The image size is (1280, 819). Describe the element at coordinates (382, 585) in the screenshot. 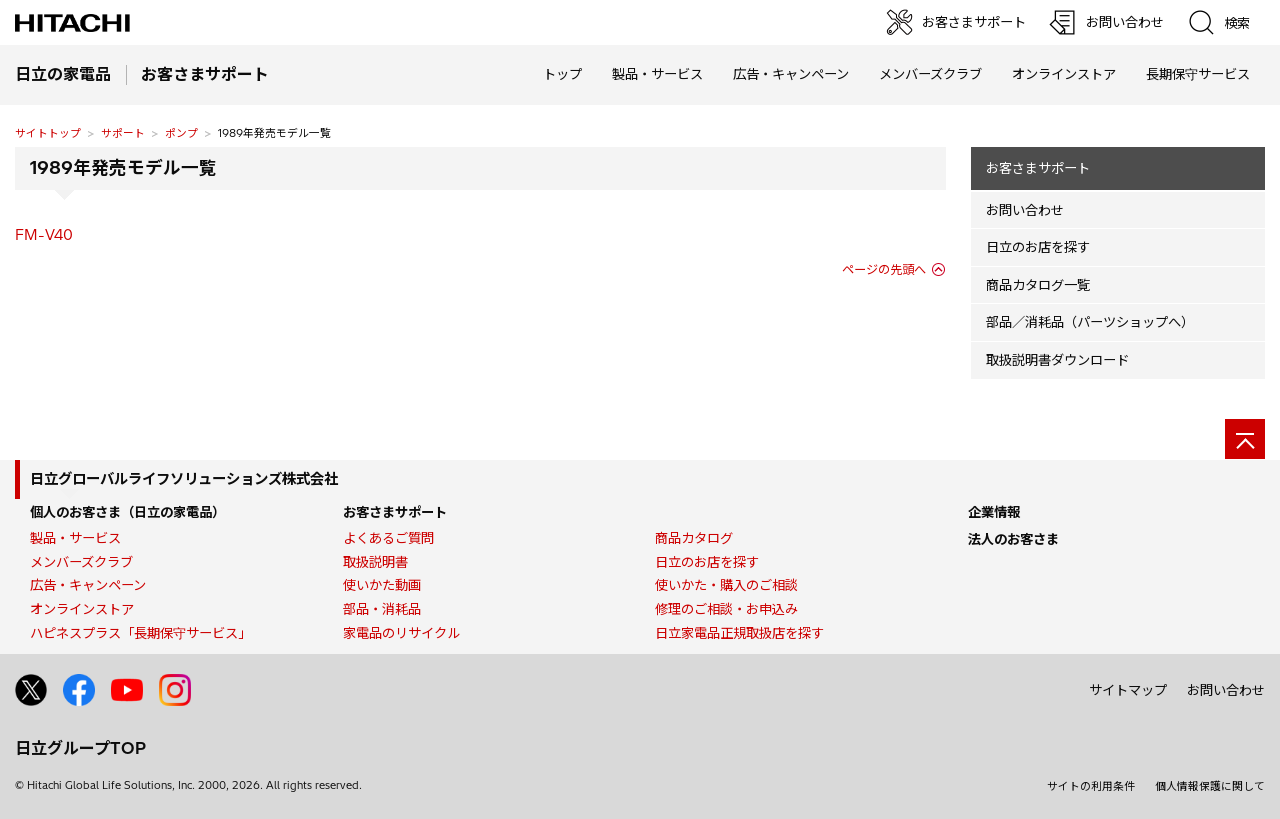

I see `使いかた動画` at that location.